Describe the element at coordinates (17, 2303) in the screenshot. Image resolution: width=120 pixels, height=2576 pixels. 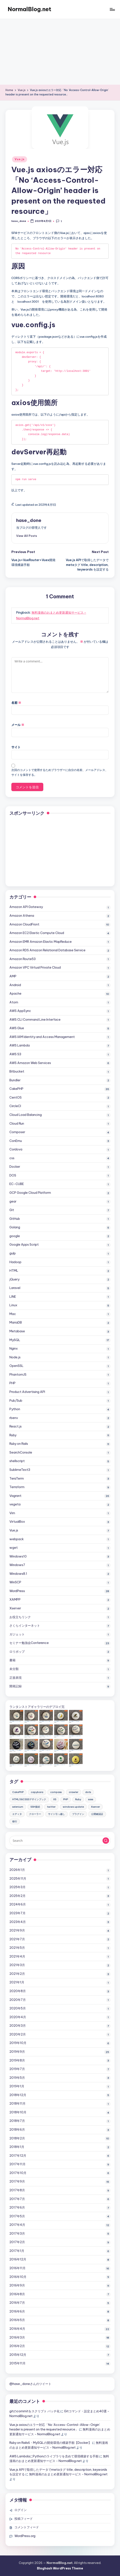
I see `2016年7月` at that location.